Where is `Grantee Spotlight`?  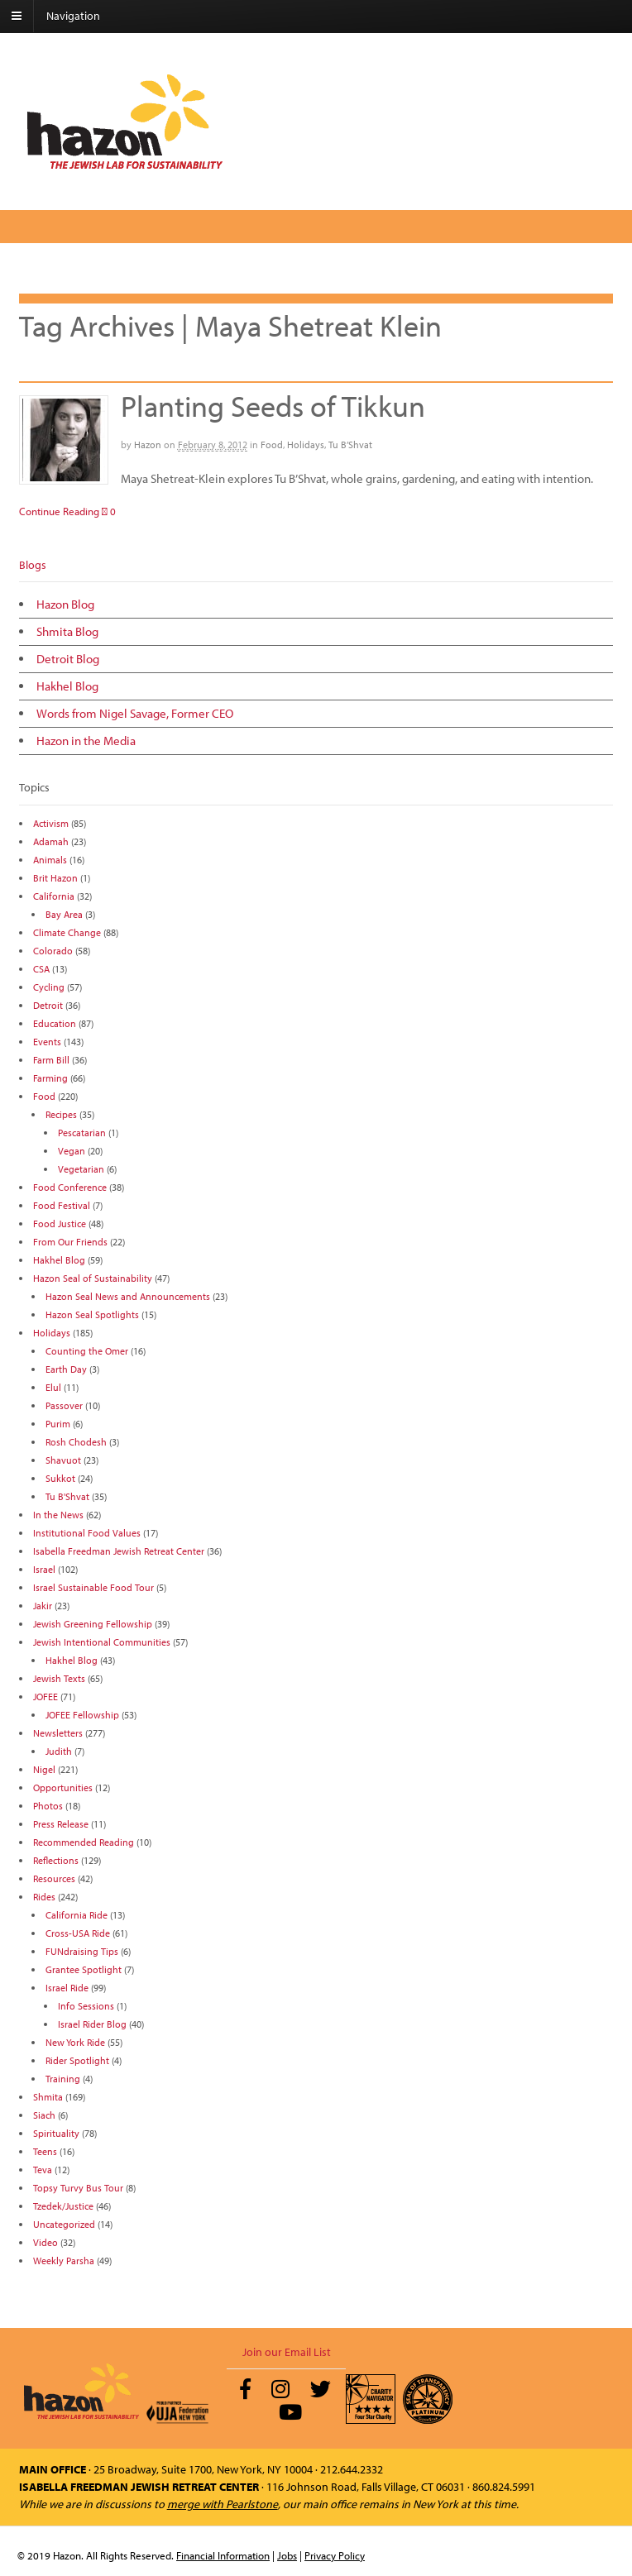 Grantee Spotlight is located at coordinates (83, 1969).